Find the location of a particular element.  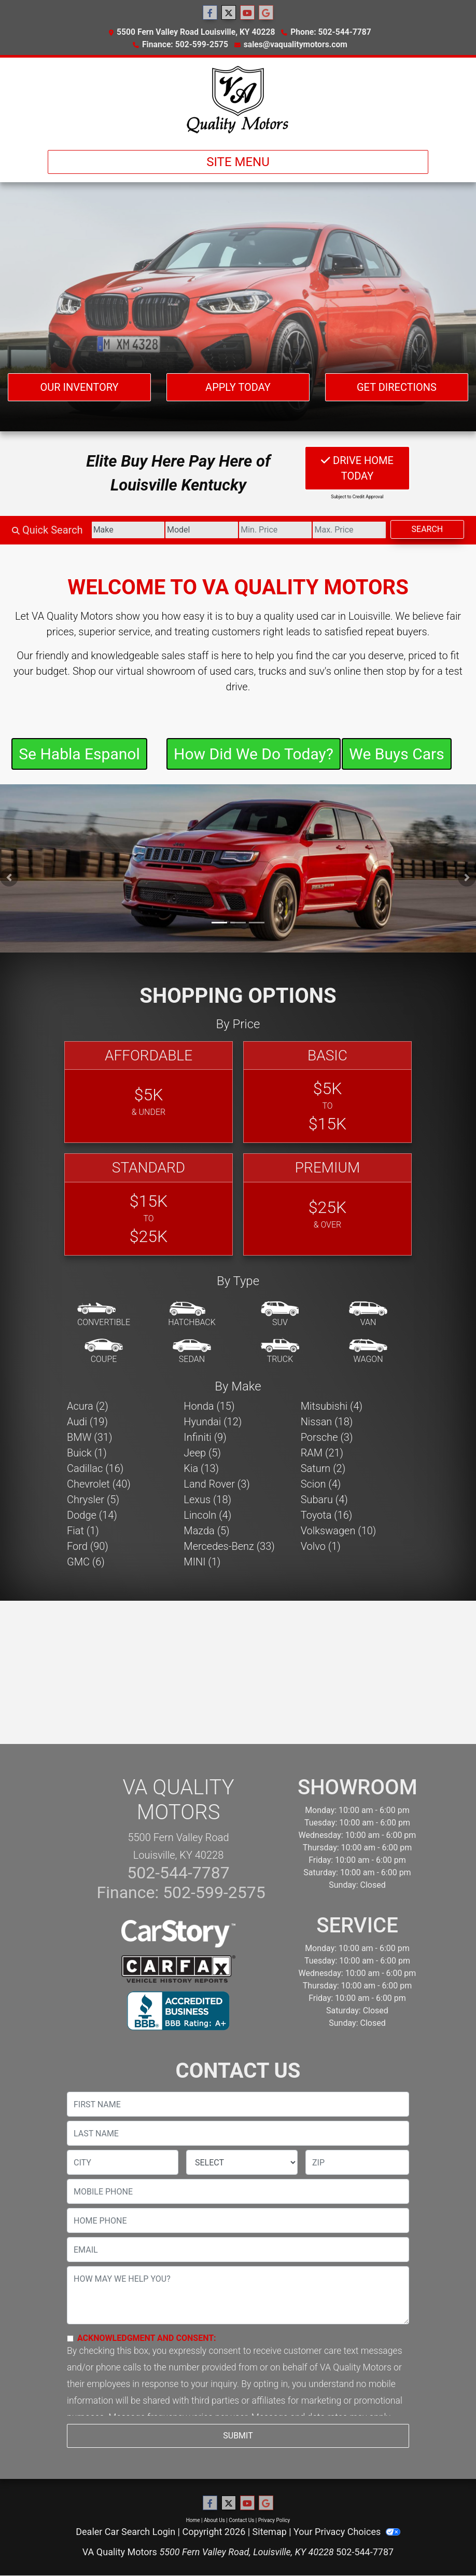

Submit is located at coordinates (238, 2436).